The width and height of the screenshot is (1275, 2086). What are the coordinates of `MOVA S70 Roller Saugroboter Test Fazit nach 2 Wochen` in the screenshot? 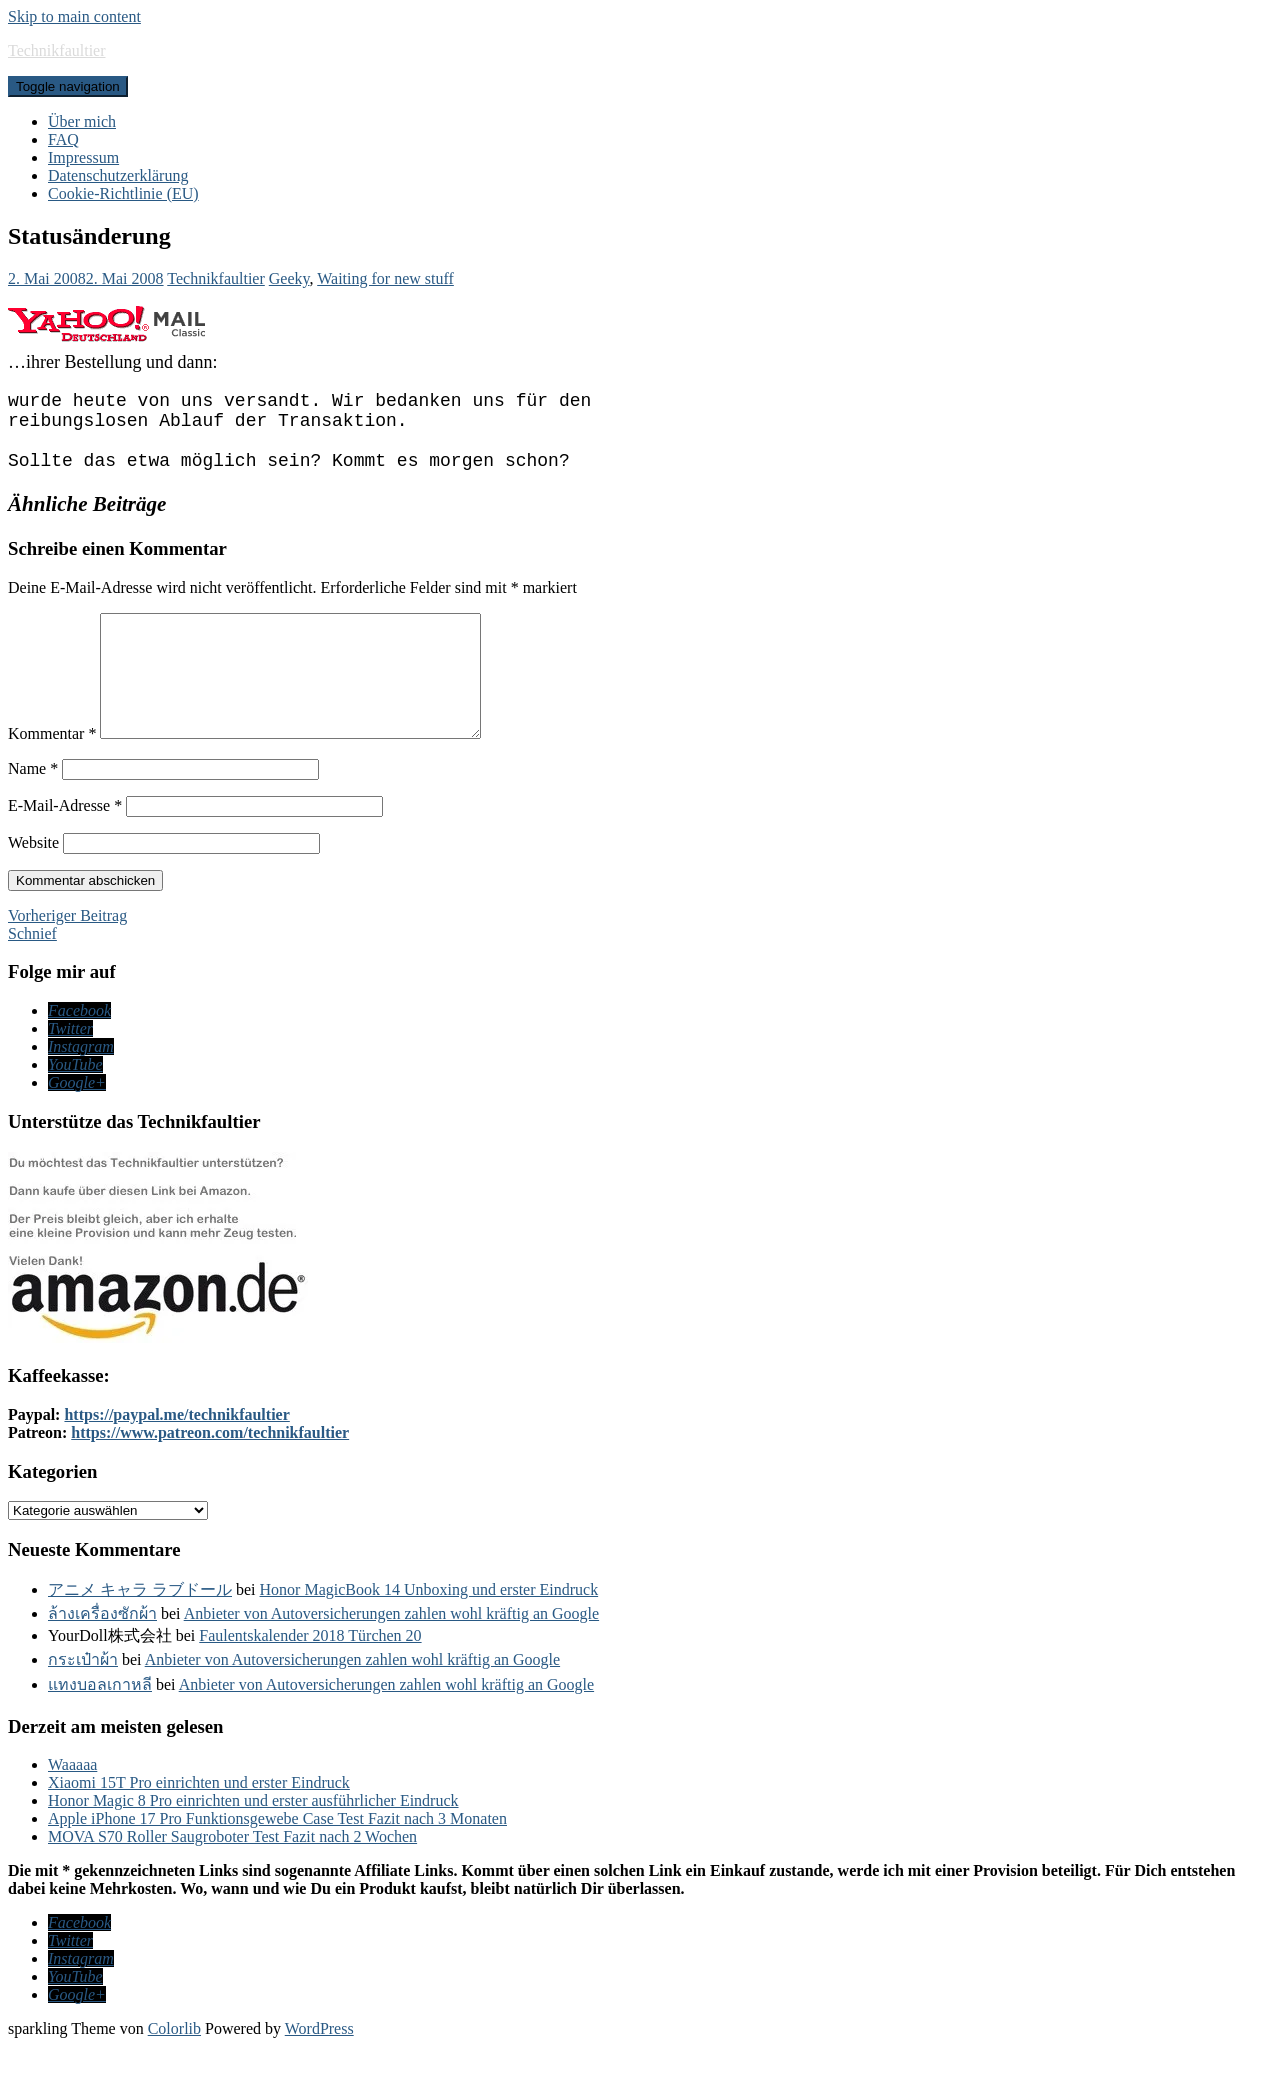 It's located at (232, 1876).